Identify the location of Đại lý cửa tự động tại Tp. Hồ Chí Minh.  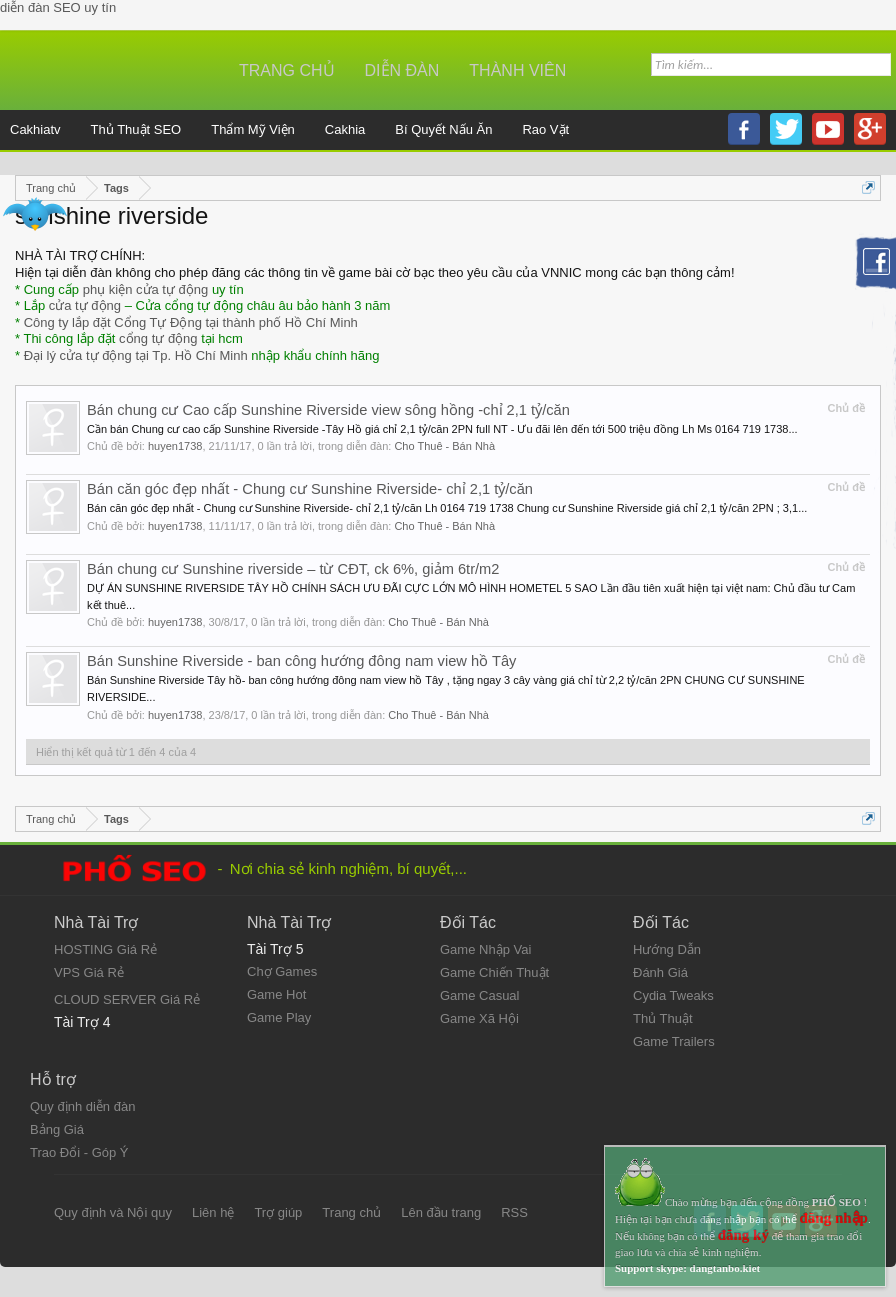
(136, 355).